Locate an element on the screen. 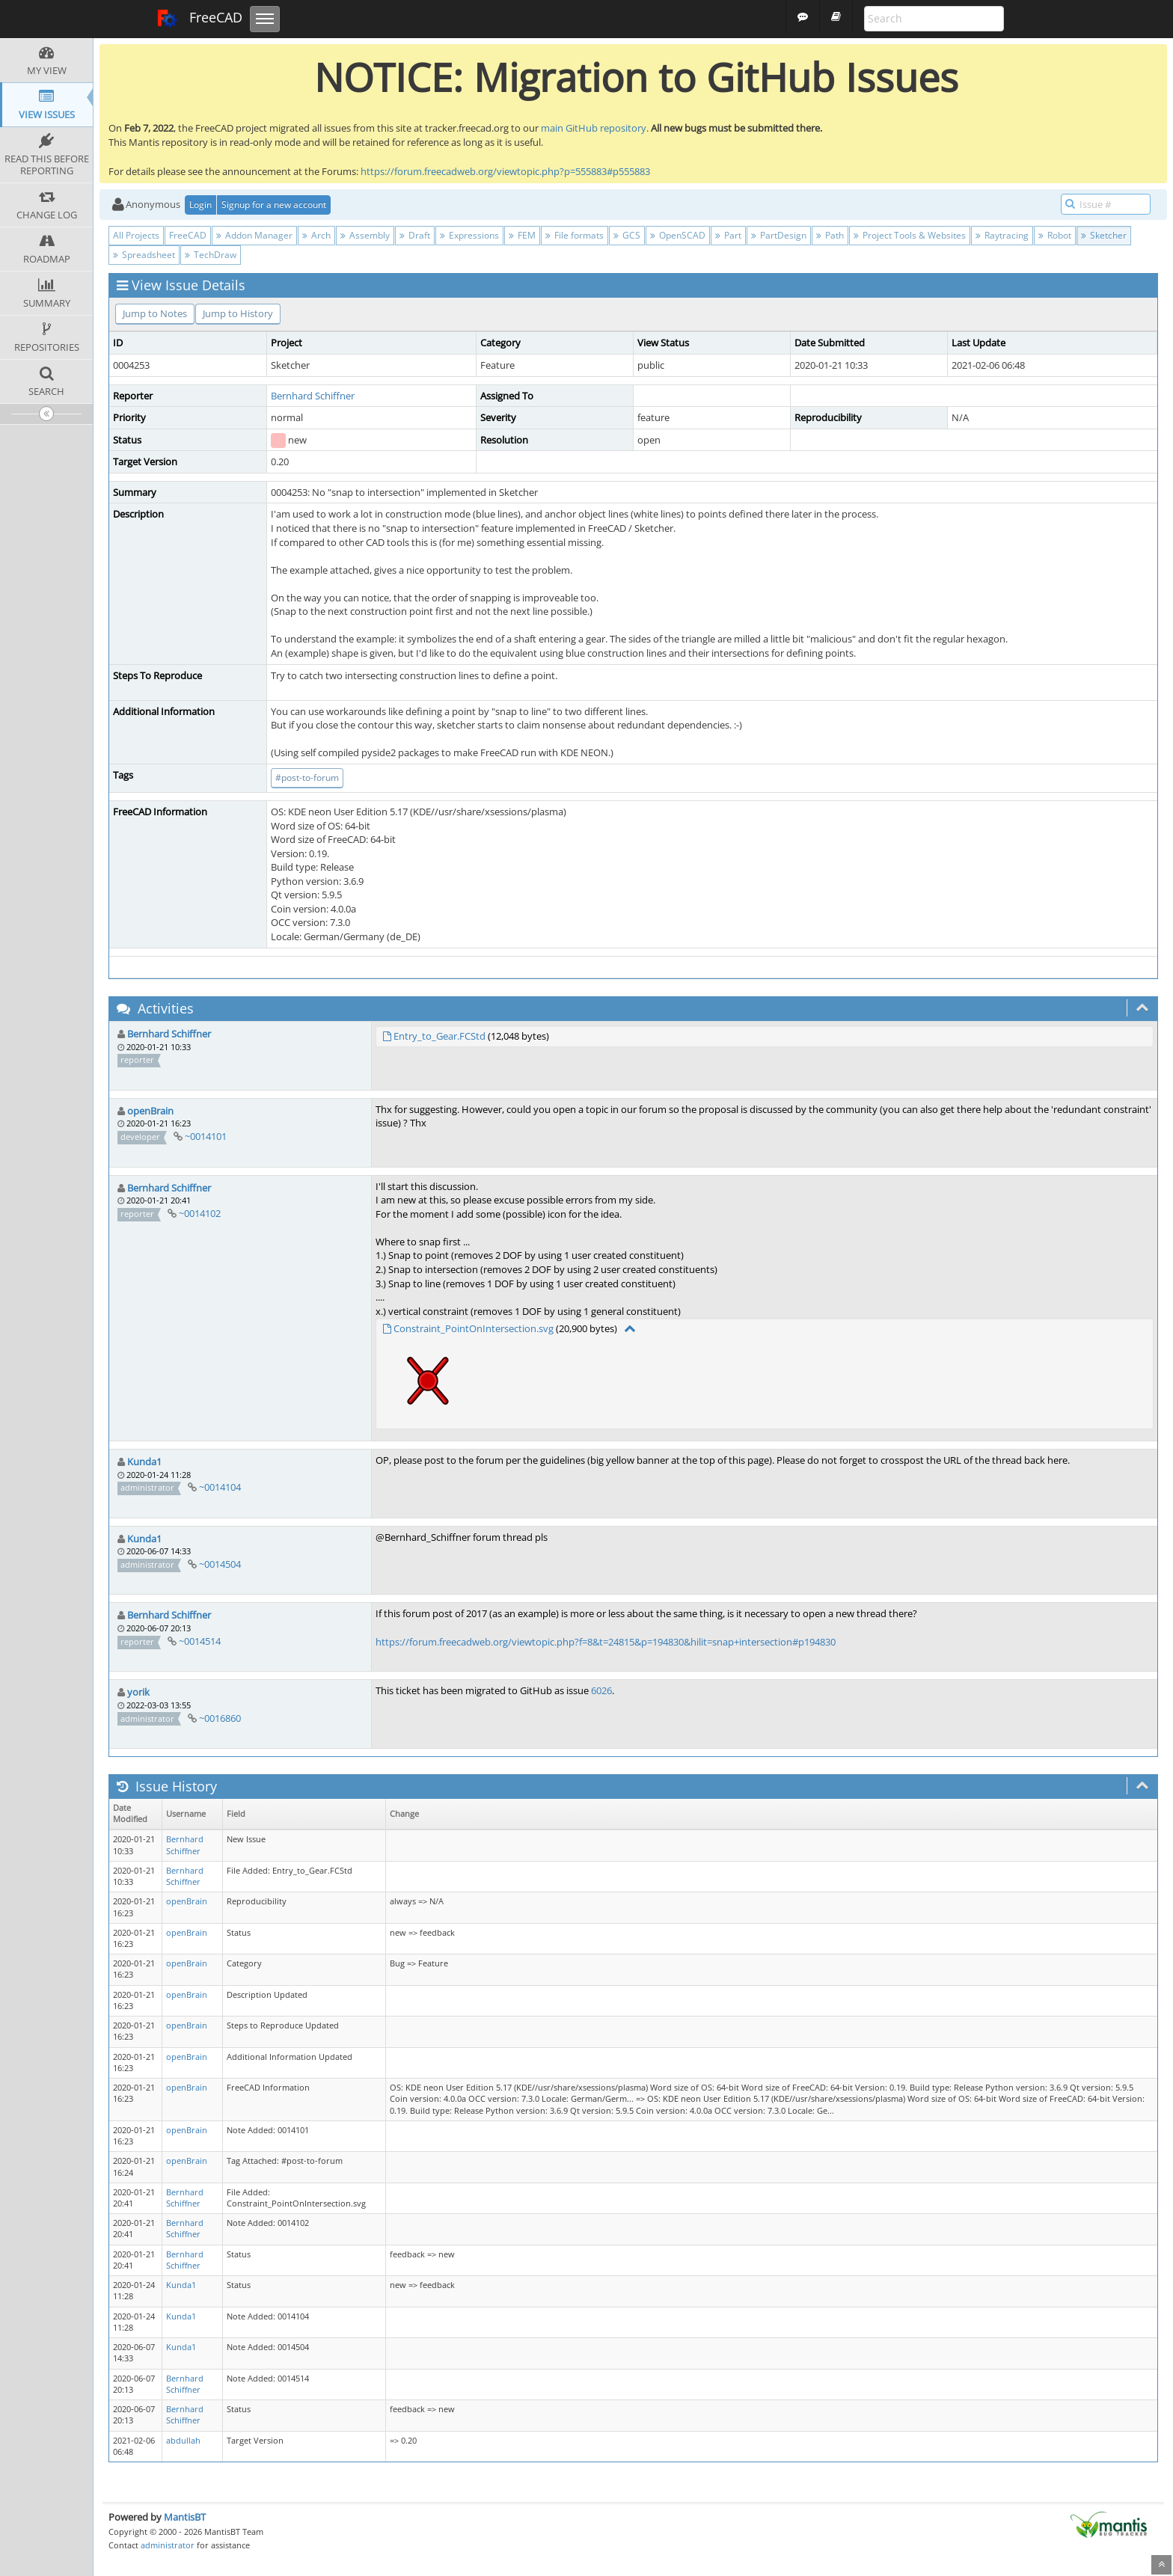 The image size is (1173, 2576). Part is located at coordinates (728, 235).